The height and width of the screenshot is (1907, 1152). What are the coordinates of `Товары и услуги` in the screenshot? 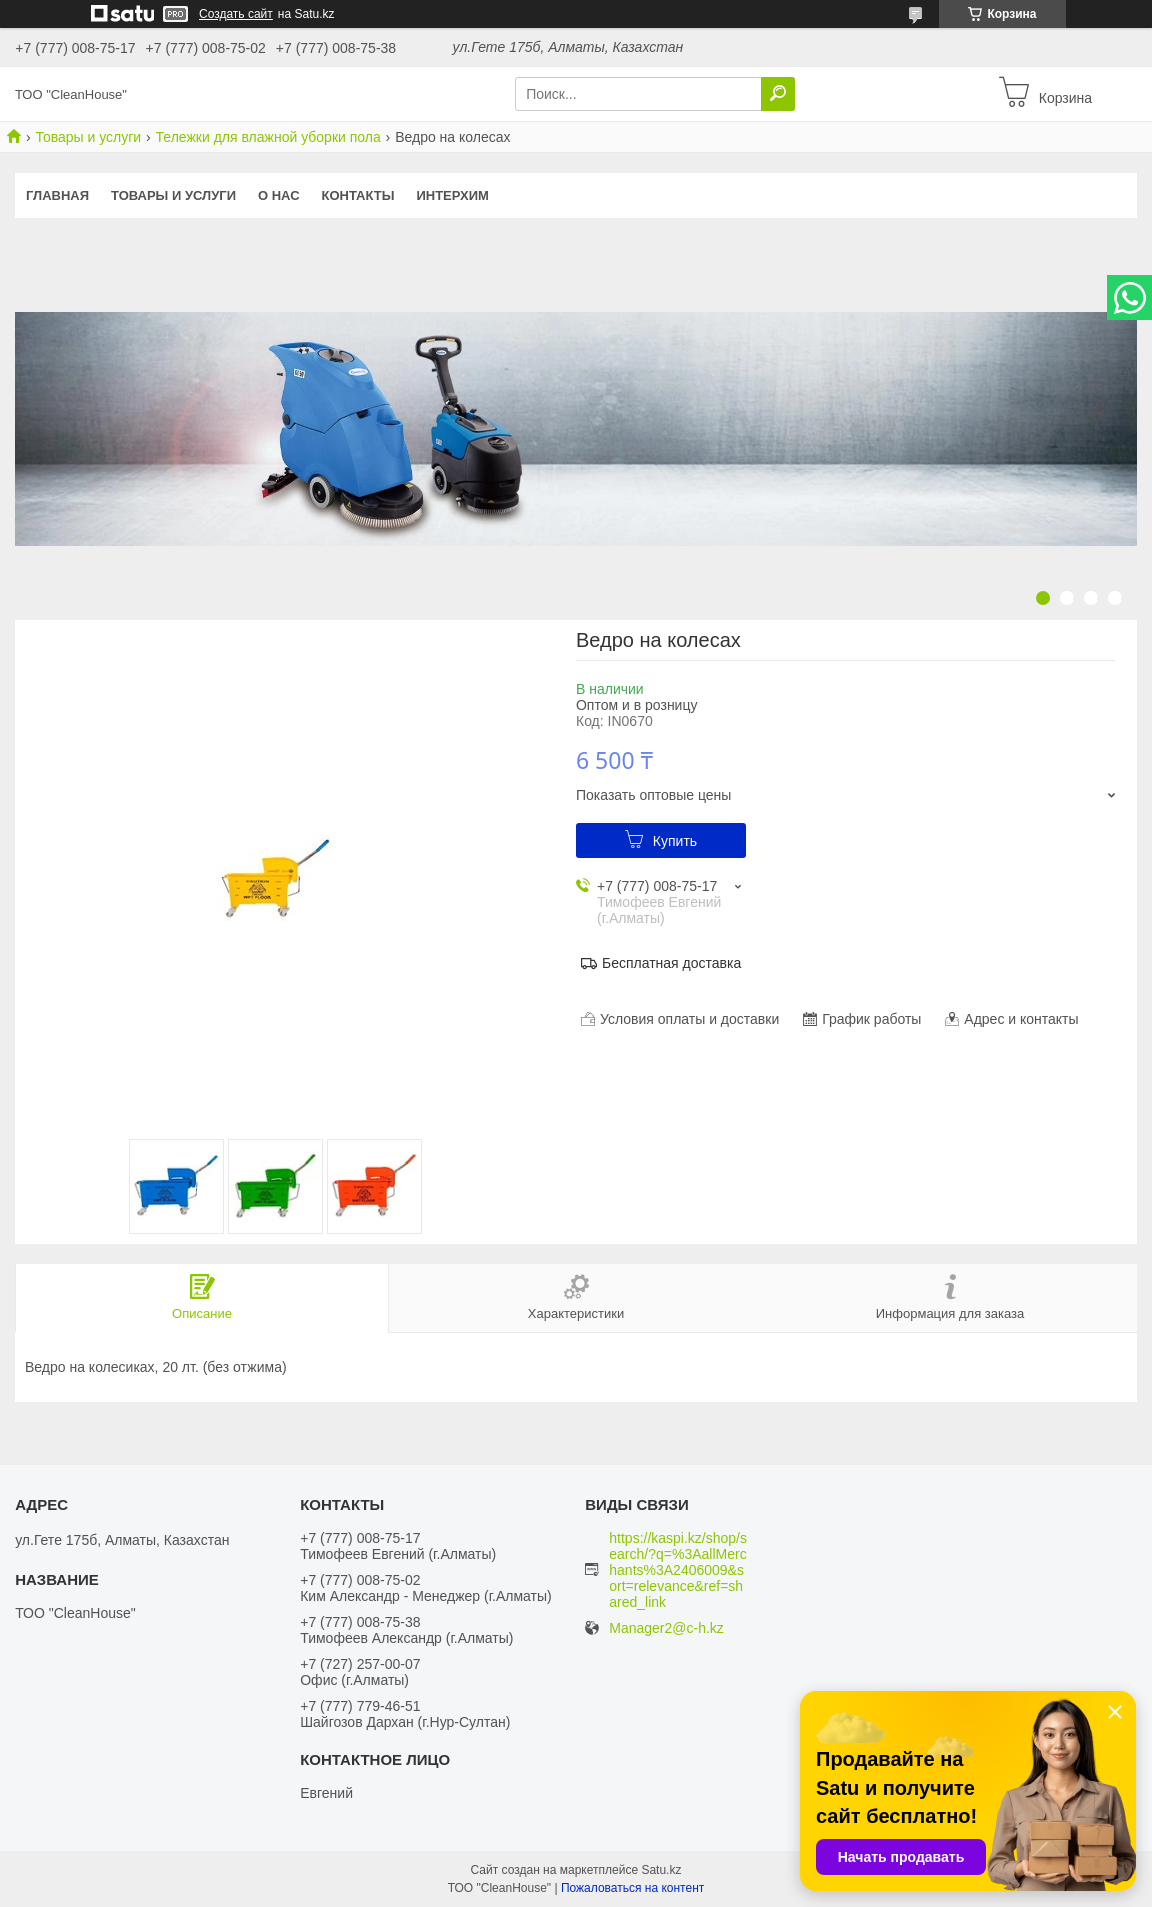 It's located at (88, 137).